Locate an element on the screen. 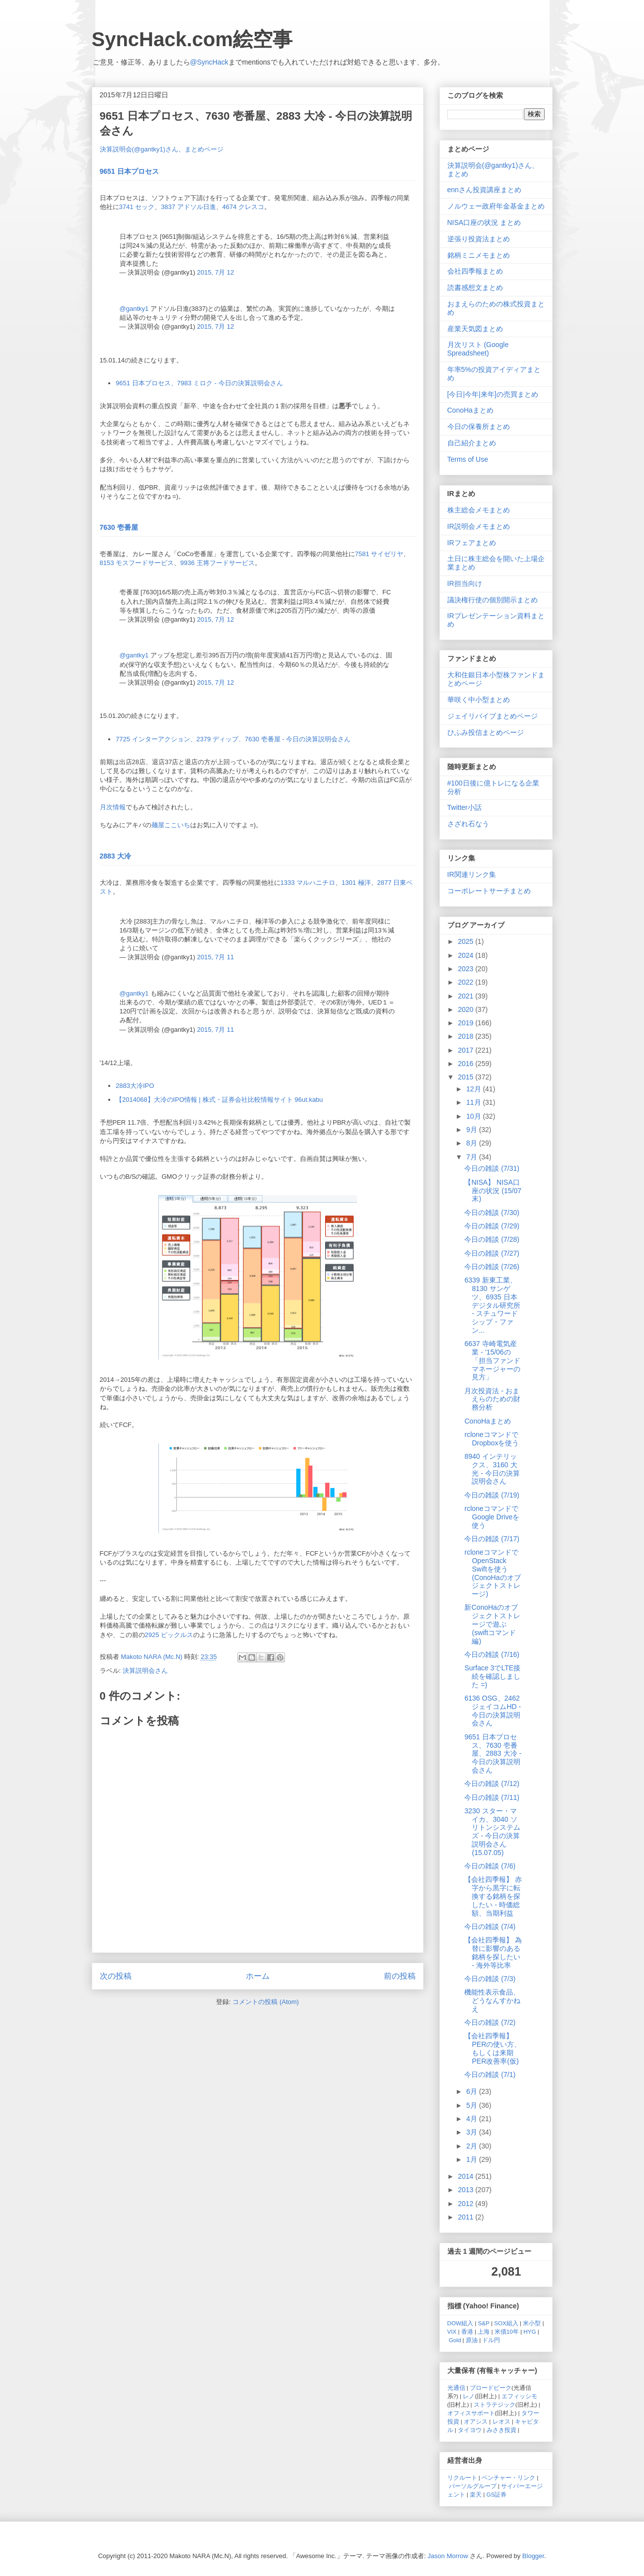 The width and height of the screenshot is (644, 2576). 2011 is located at coordinates (466, 2217).